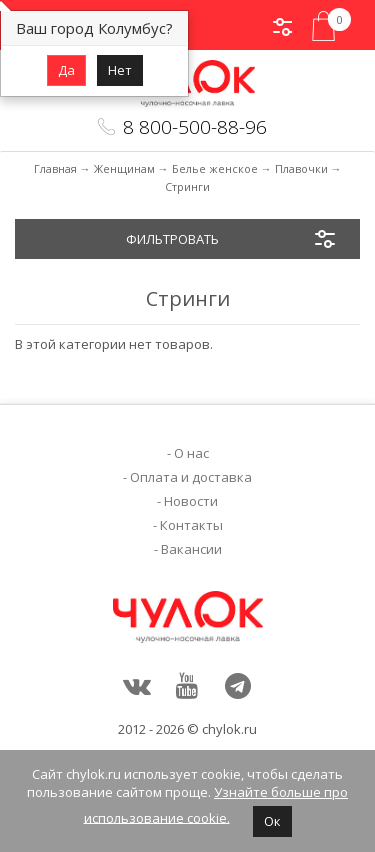 The height and width of the screenshot is (852, 375). Describe the element at coordinates (191, 453) in the screenshot. I see `О нас` at that location.